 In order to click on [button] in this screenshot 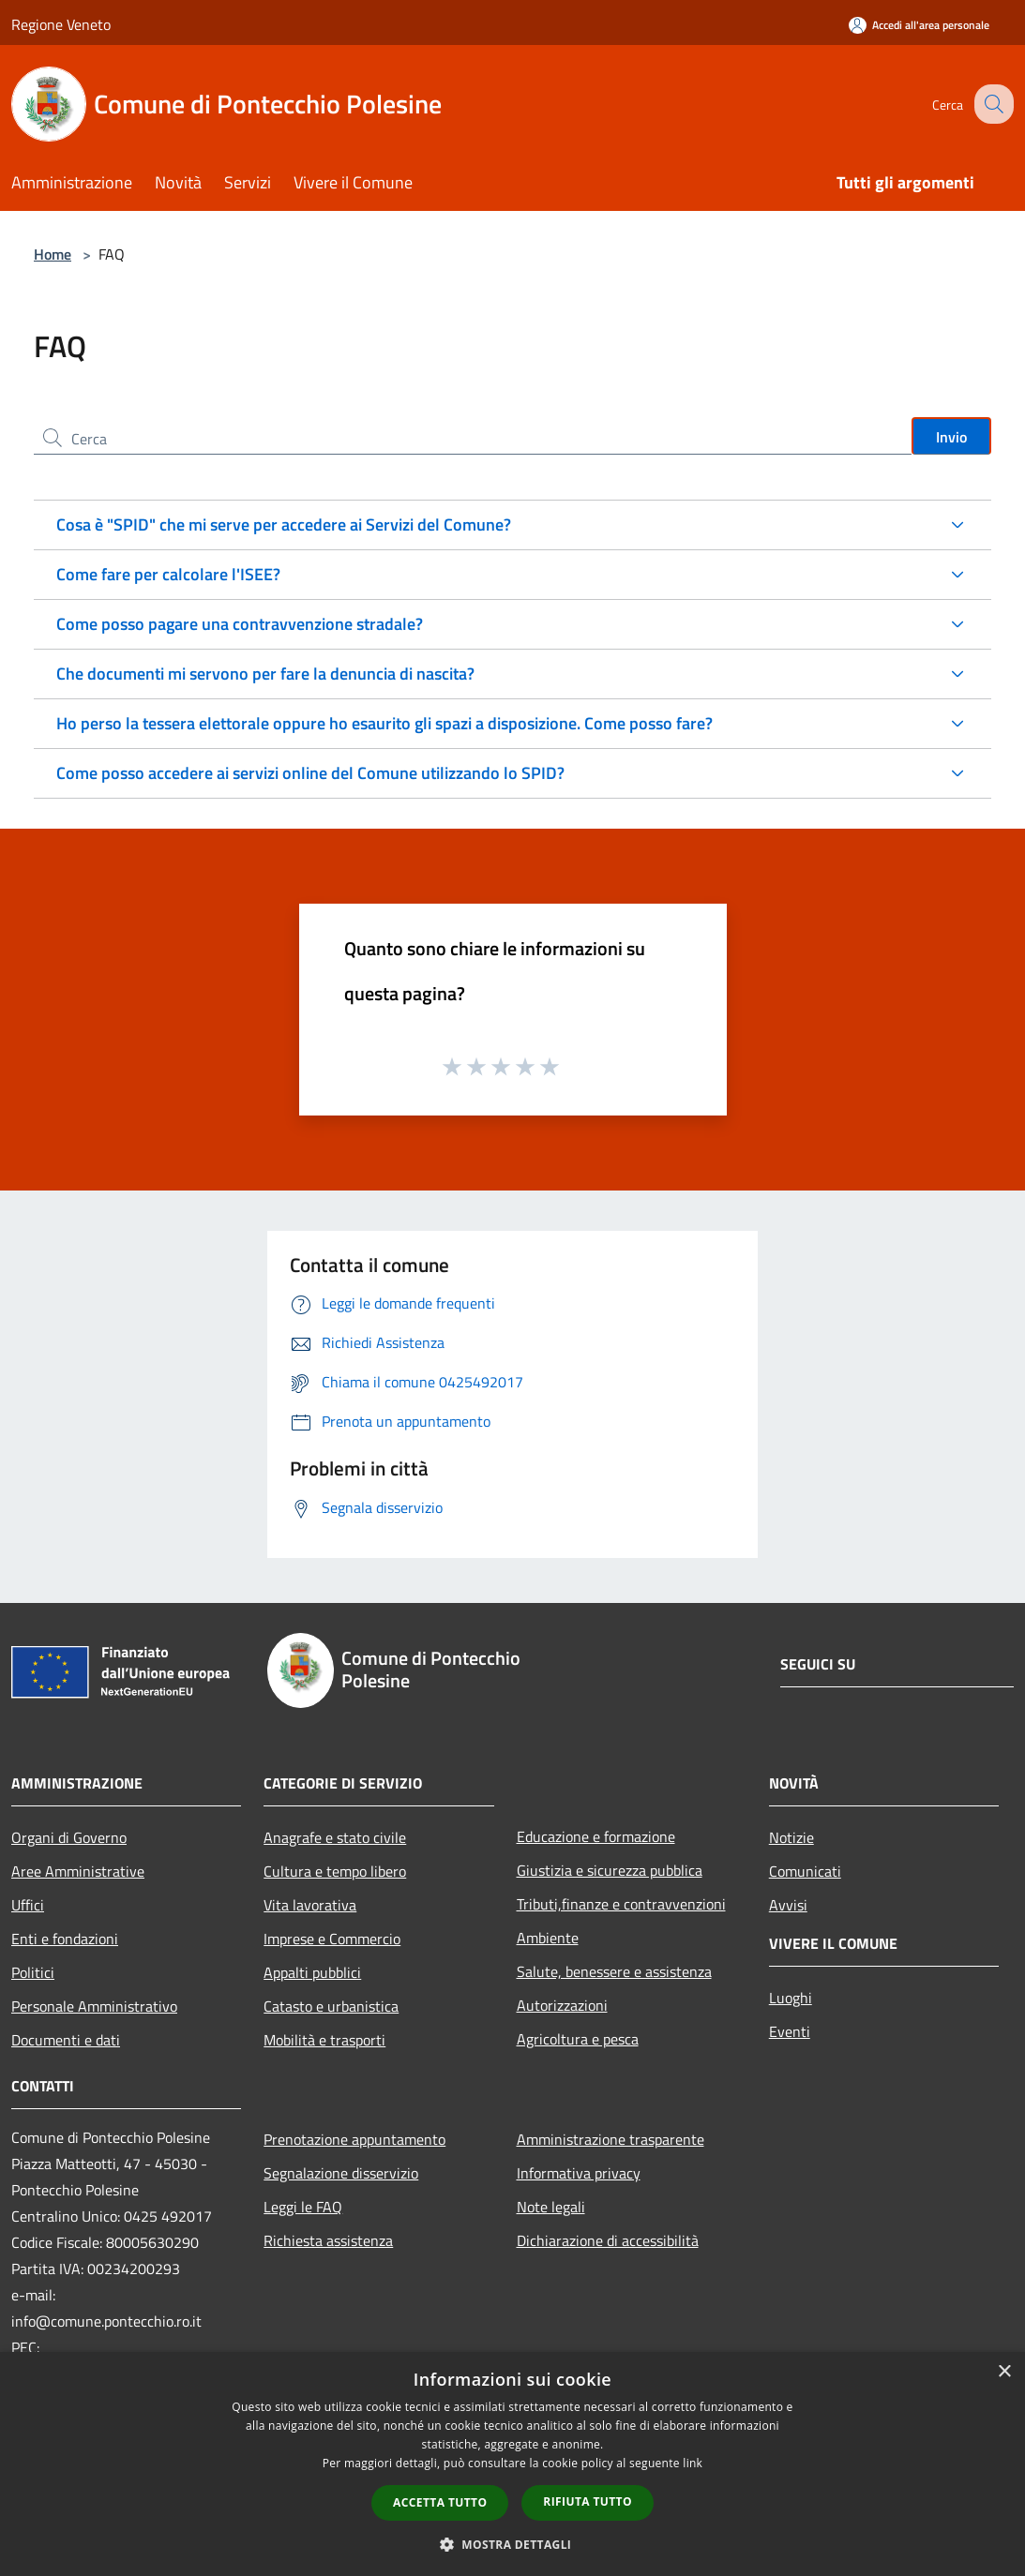, I will do `click(513, 2544)`.